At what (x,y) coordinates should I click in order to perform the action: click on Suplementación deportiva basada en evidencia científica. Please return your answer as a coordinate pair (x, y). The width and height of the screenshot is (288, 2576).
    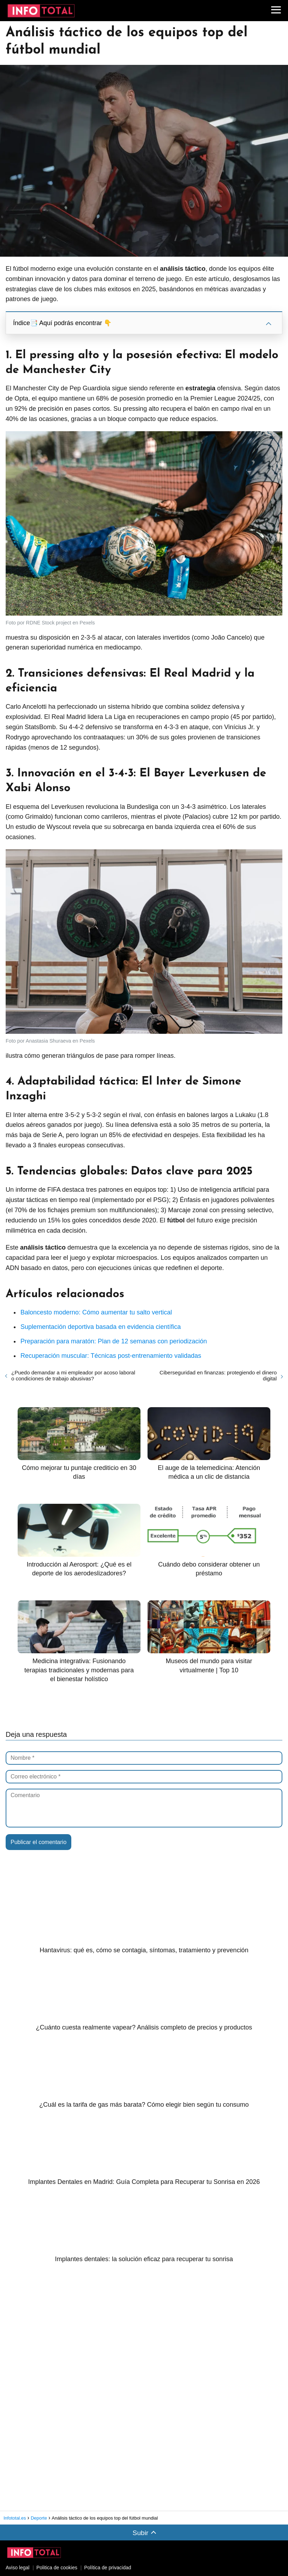
    Looking at the image, I should click on (100, 1326).